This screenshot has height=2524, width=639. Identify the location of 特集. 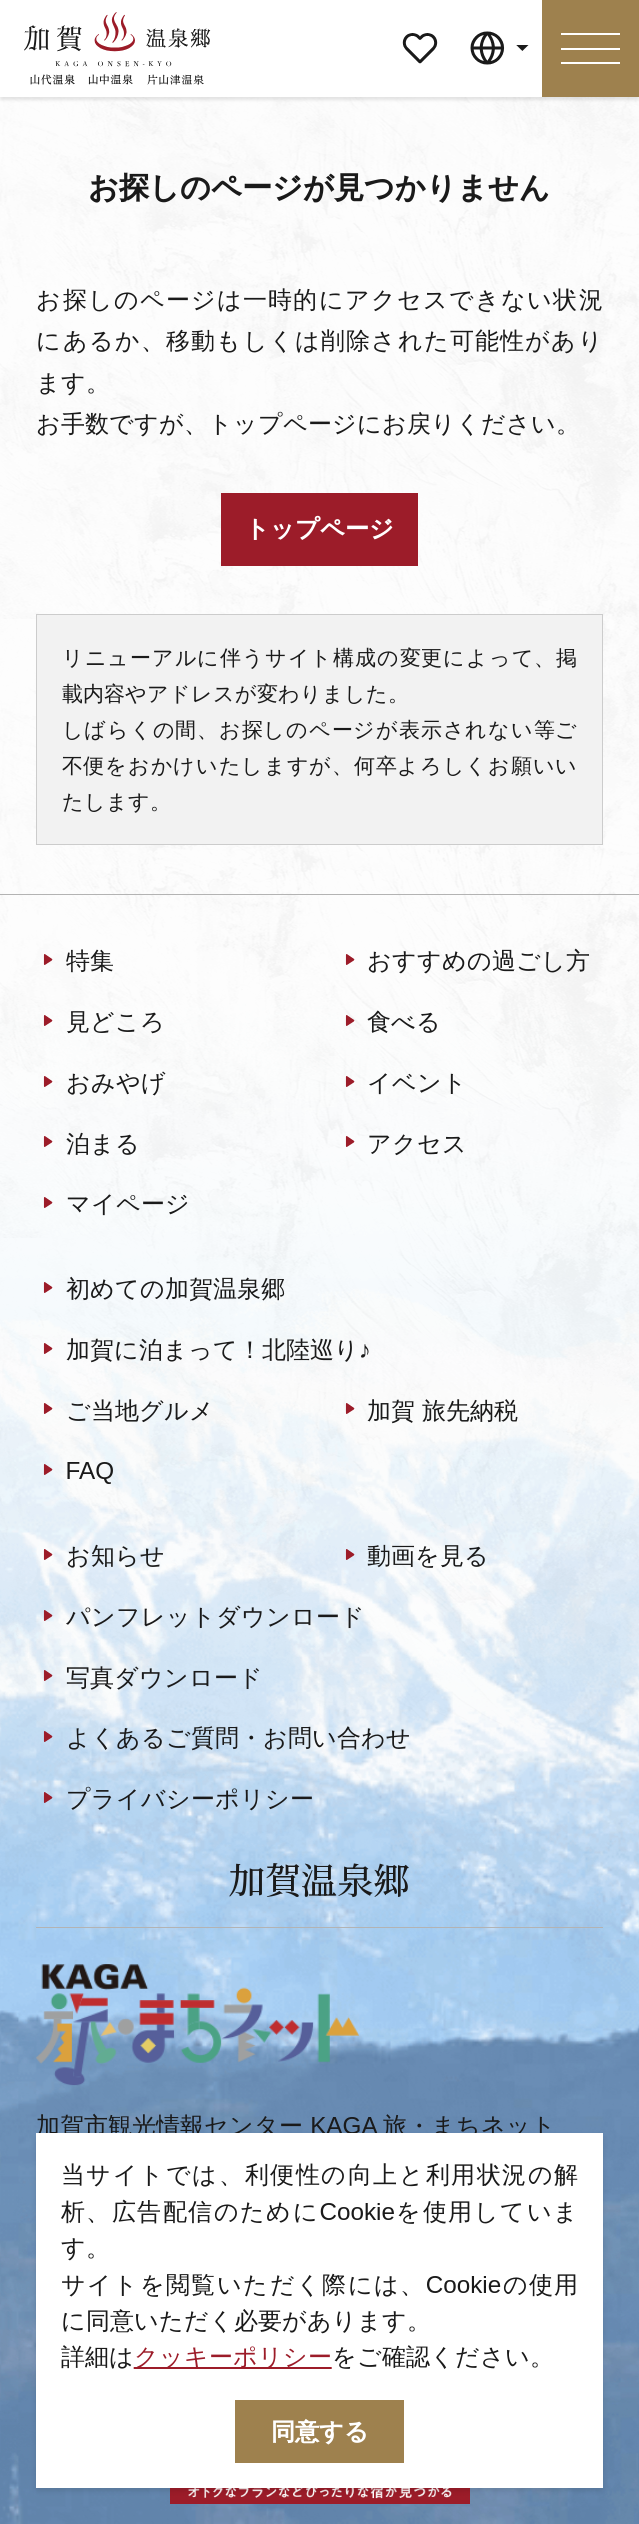
(74, 963).